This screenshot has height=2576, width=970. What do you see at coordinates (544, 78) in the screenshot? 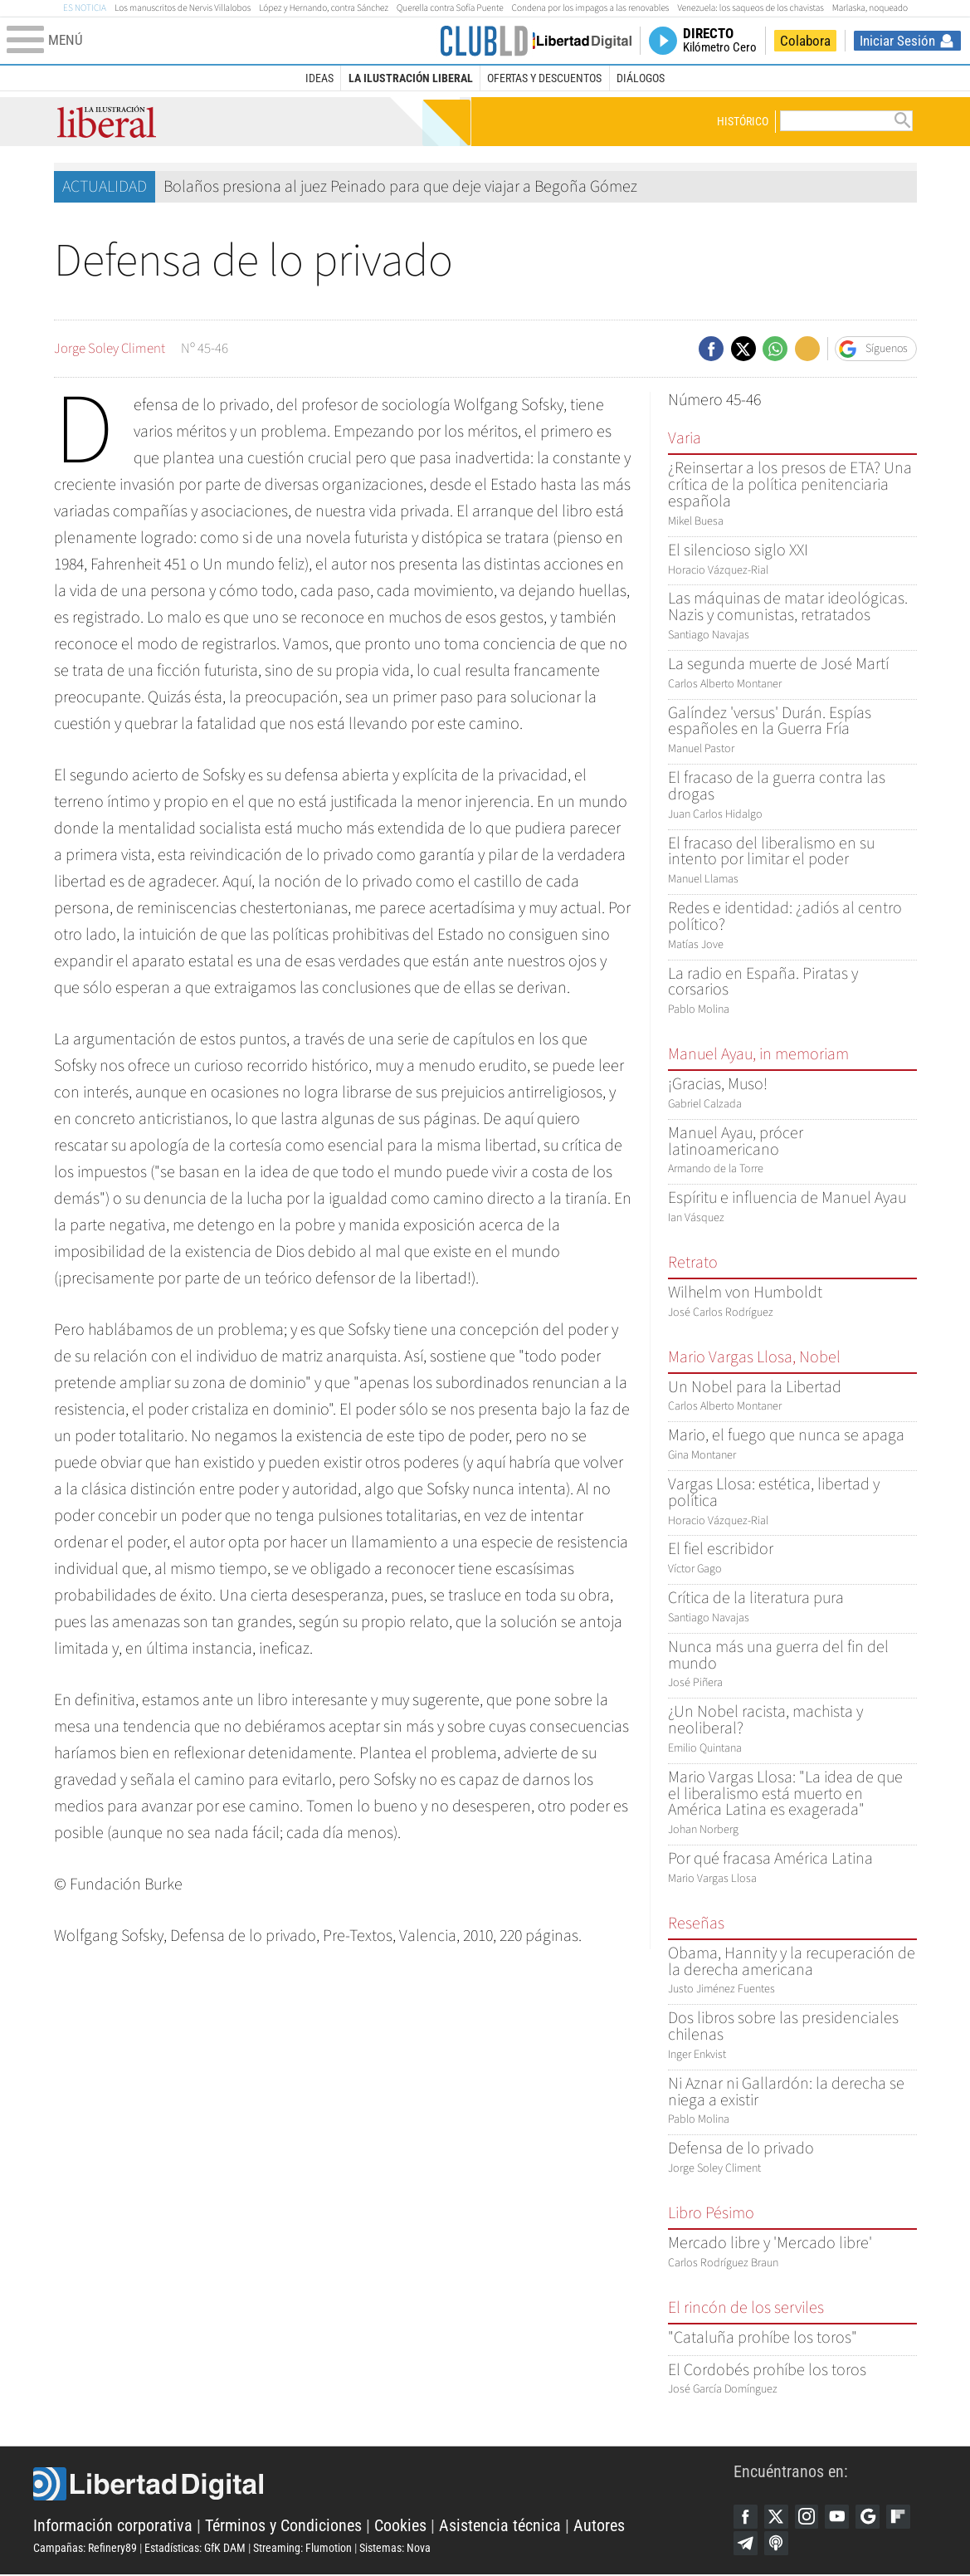
I see `Ofertas y descuentos` at bounding box center [544, 78].